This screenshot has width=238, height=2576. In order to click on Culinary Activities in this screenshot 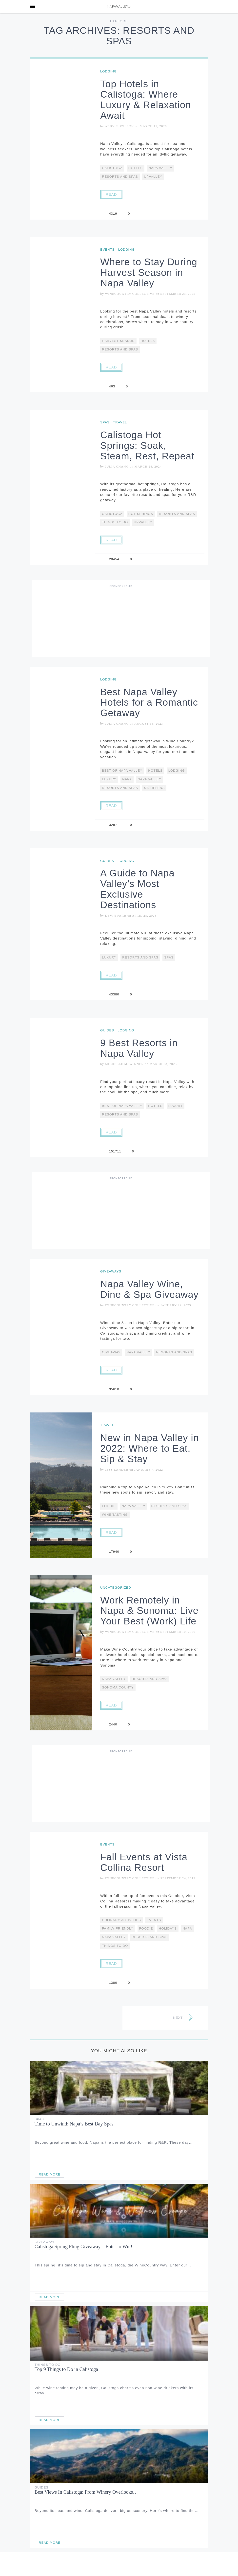, I will do `click(121, 1920)`.